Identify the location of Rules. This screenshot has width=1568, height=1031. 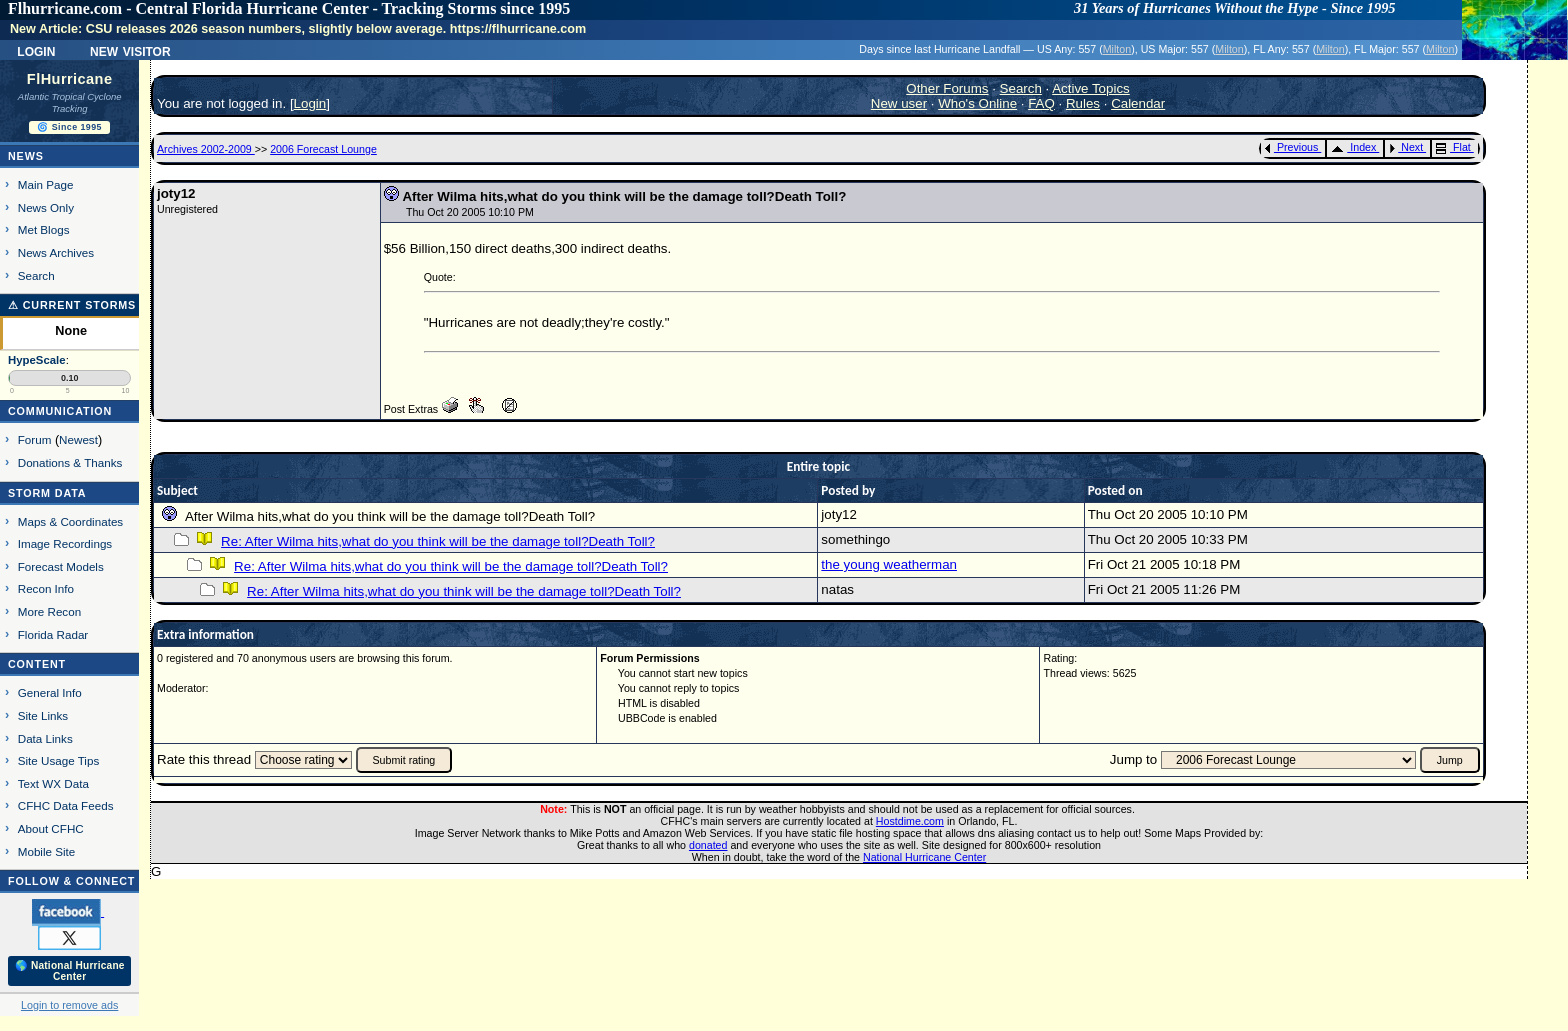
(1083, 103).